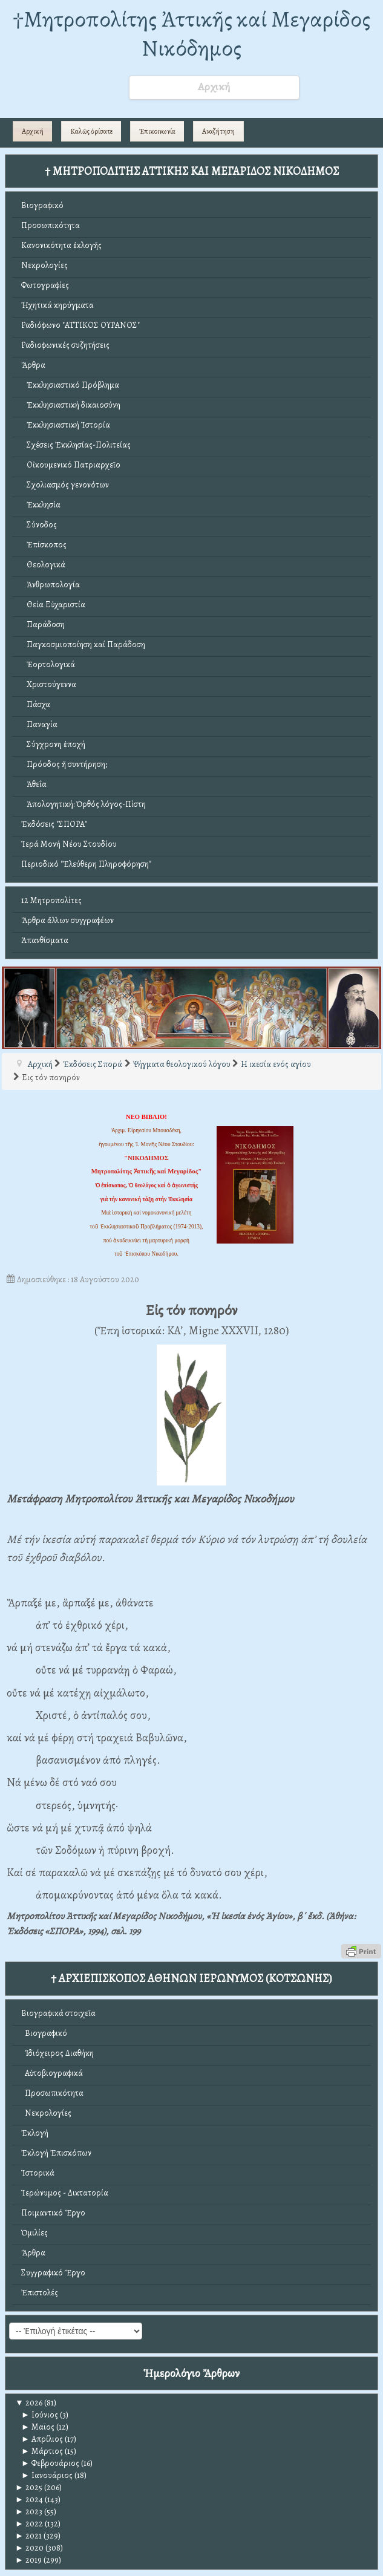 The image size is (383, 2576). I want to click on Ἐπικοινωνία, so click(157, 131).